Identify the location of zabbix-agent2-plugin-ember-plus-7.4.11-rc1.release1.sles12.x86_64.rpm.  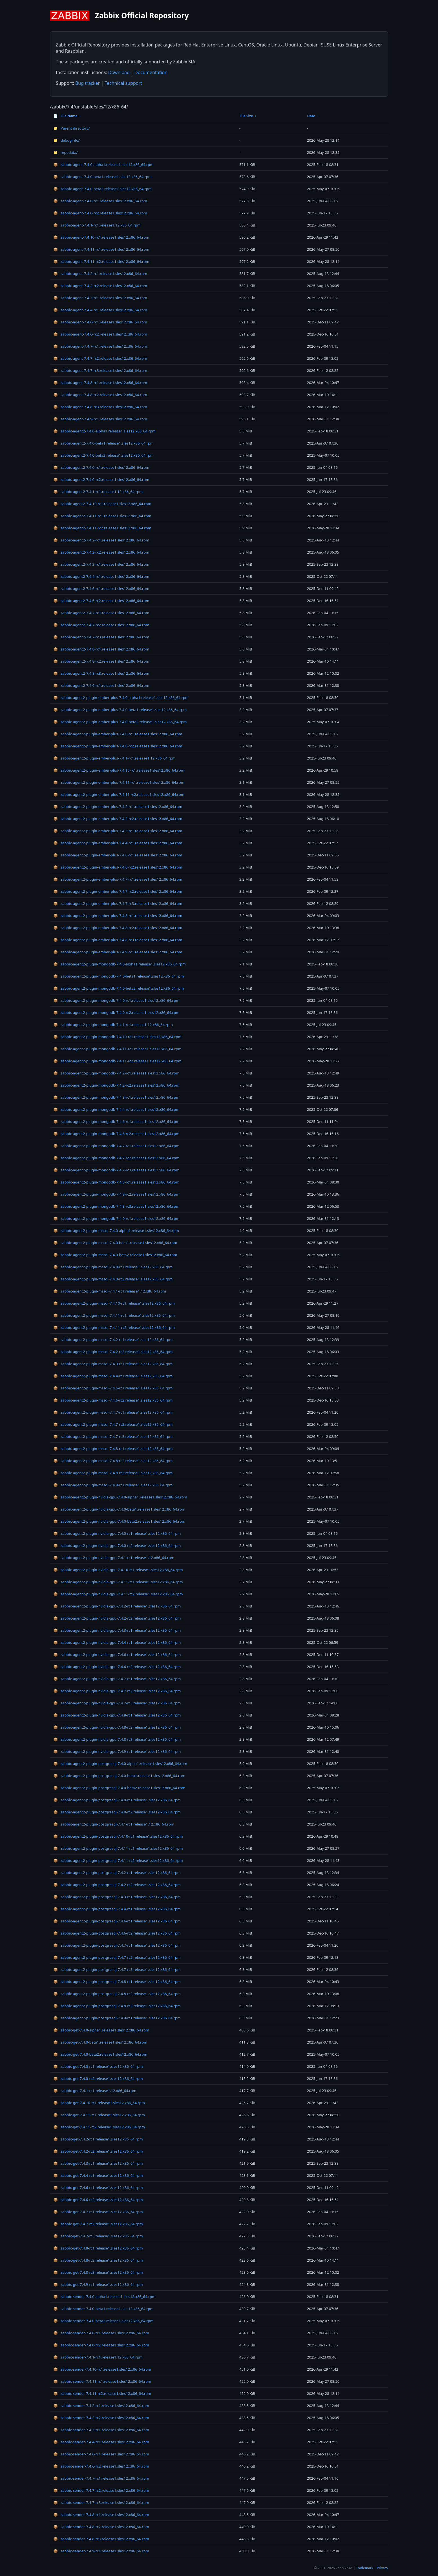
(118, 782).